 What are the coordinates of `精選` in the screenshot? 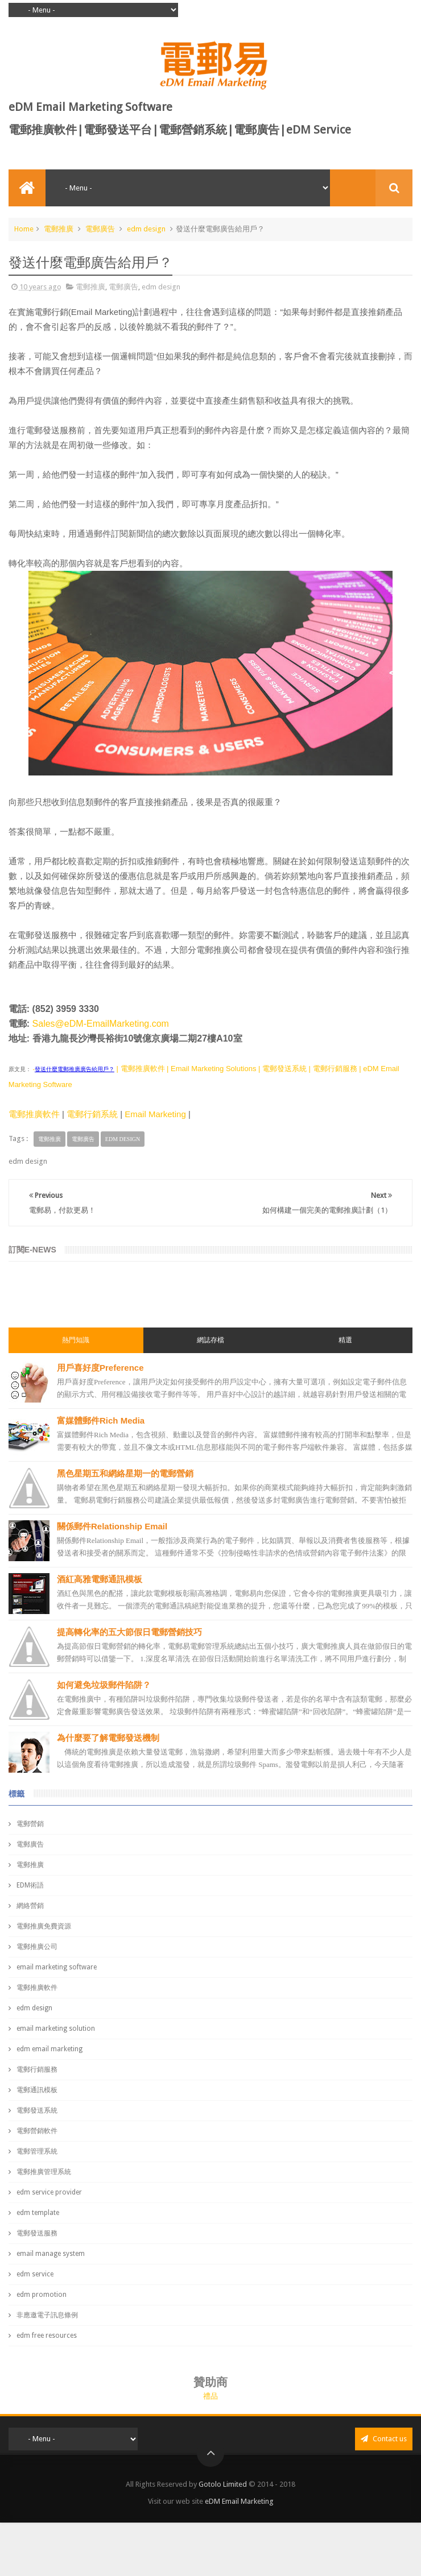 It's located at (345, 1340).